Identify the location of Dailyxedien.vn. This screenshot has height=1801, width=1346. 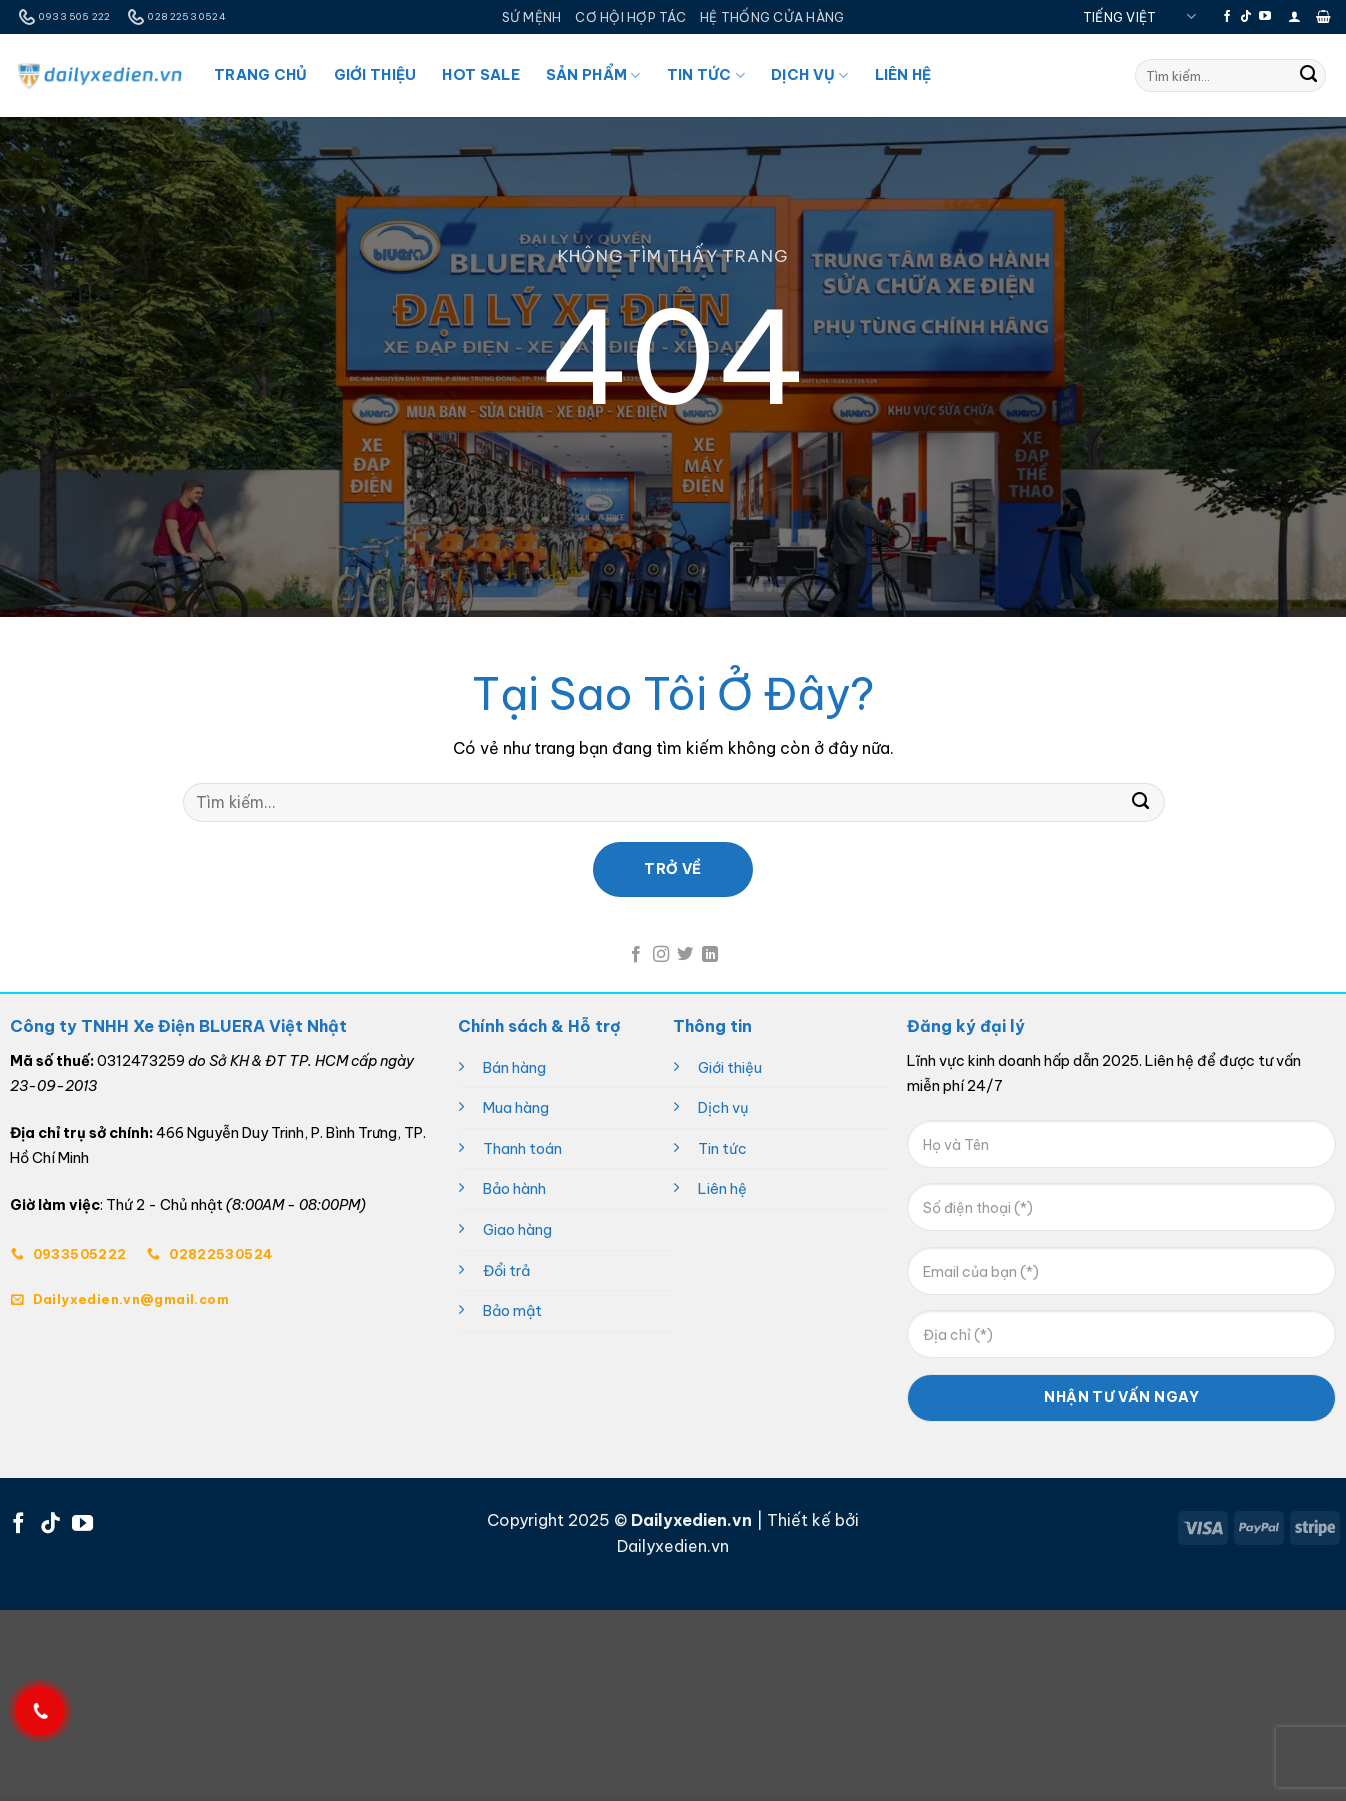
(673, 1546).